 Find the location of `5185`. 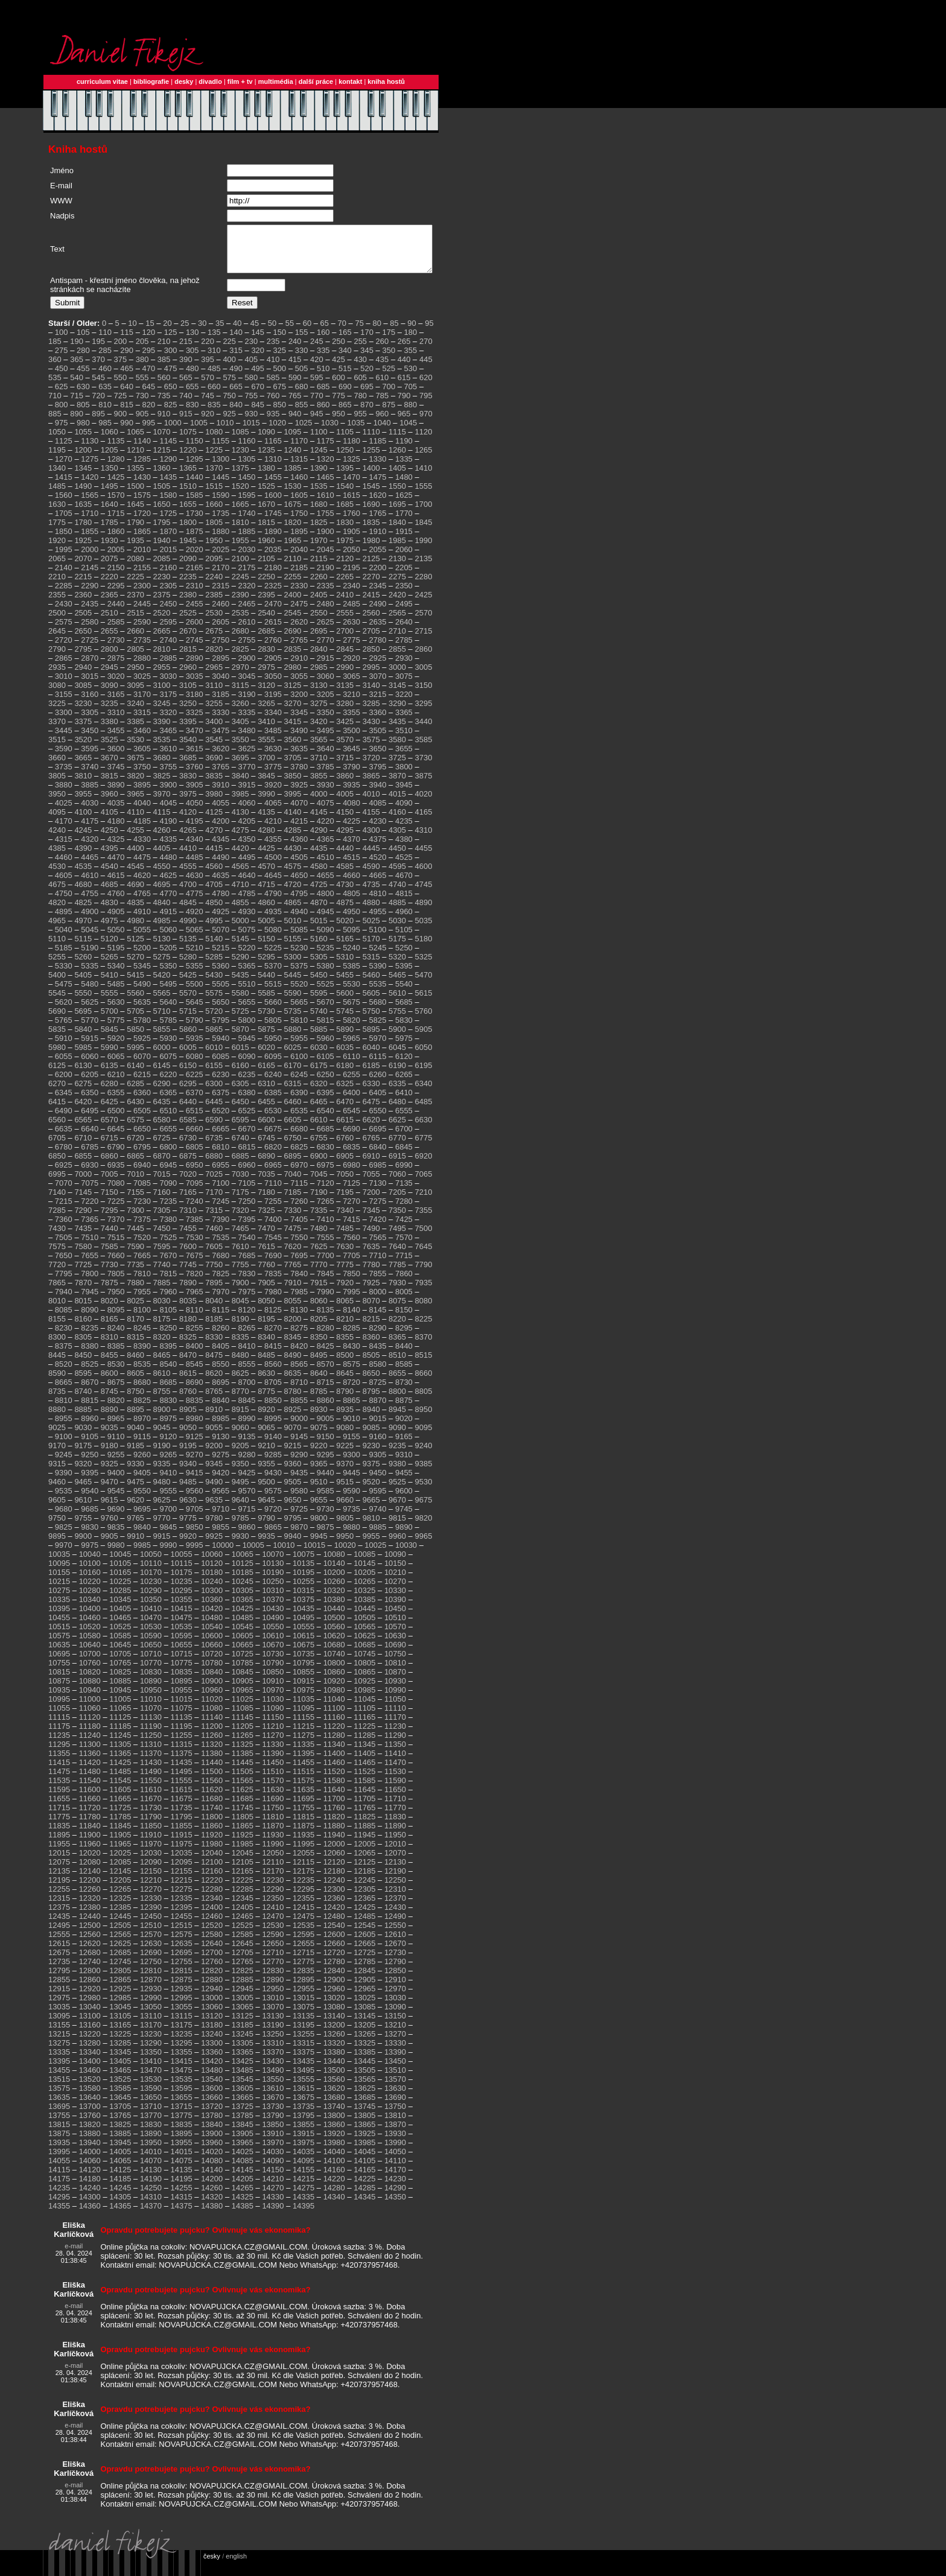

5185 is located at coordinates (63, 956).